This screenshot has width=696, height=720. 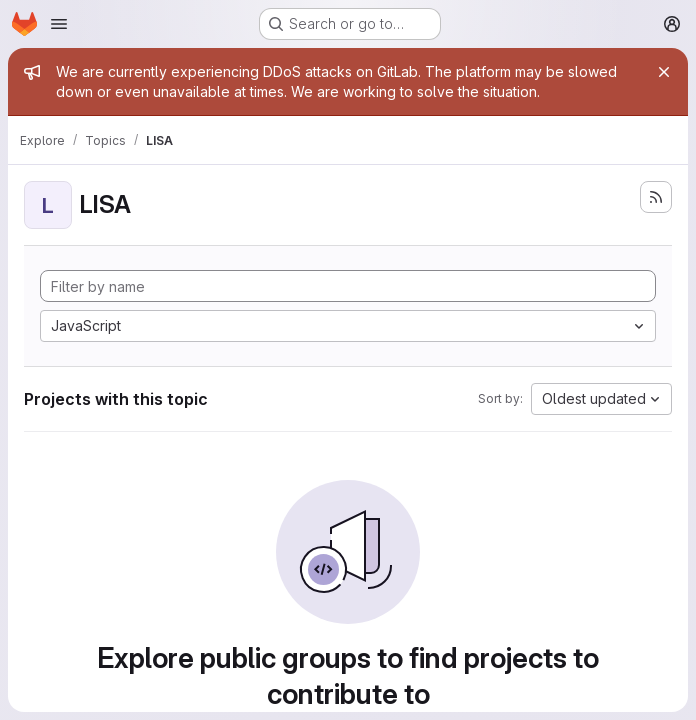 What do you see at coordinates (59, 24) in the screenshot?
I see `[Open navigation menu]` at bounding box center [59, 24].